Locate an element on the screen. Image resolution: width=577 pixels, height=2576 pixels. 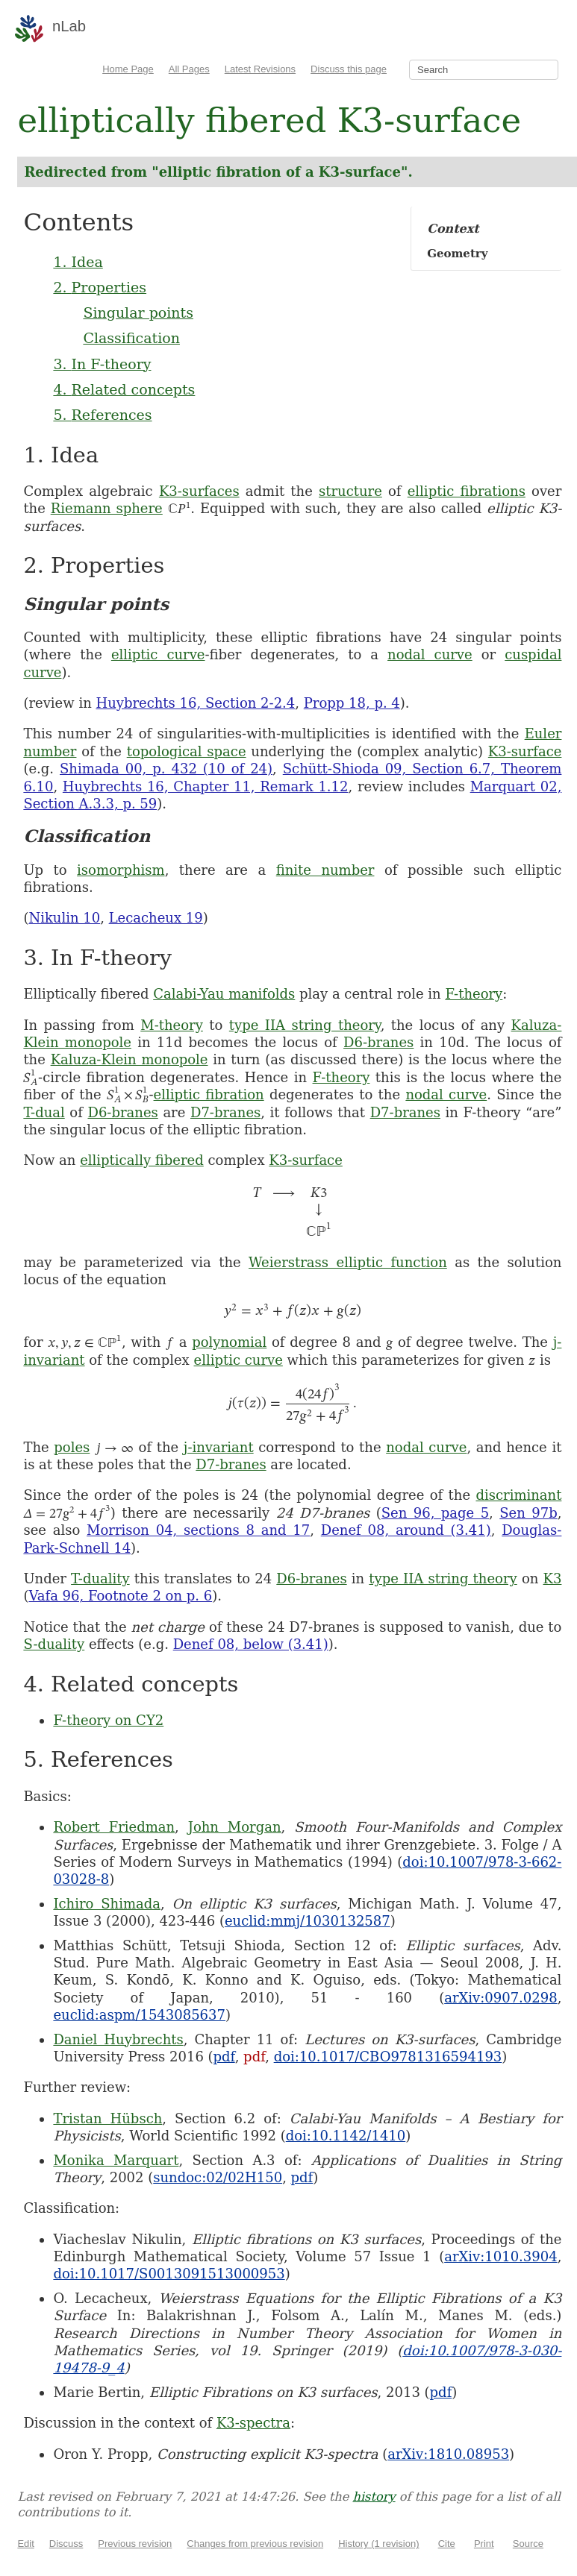
Sen 97b is located at coordinates (528, 1513).